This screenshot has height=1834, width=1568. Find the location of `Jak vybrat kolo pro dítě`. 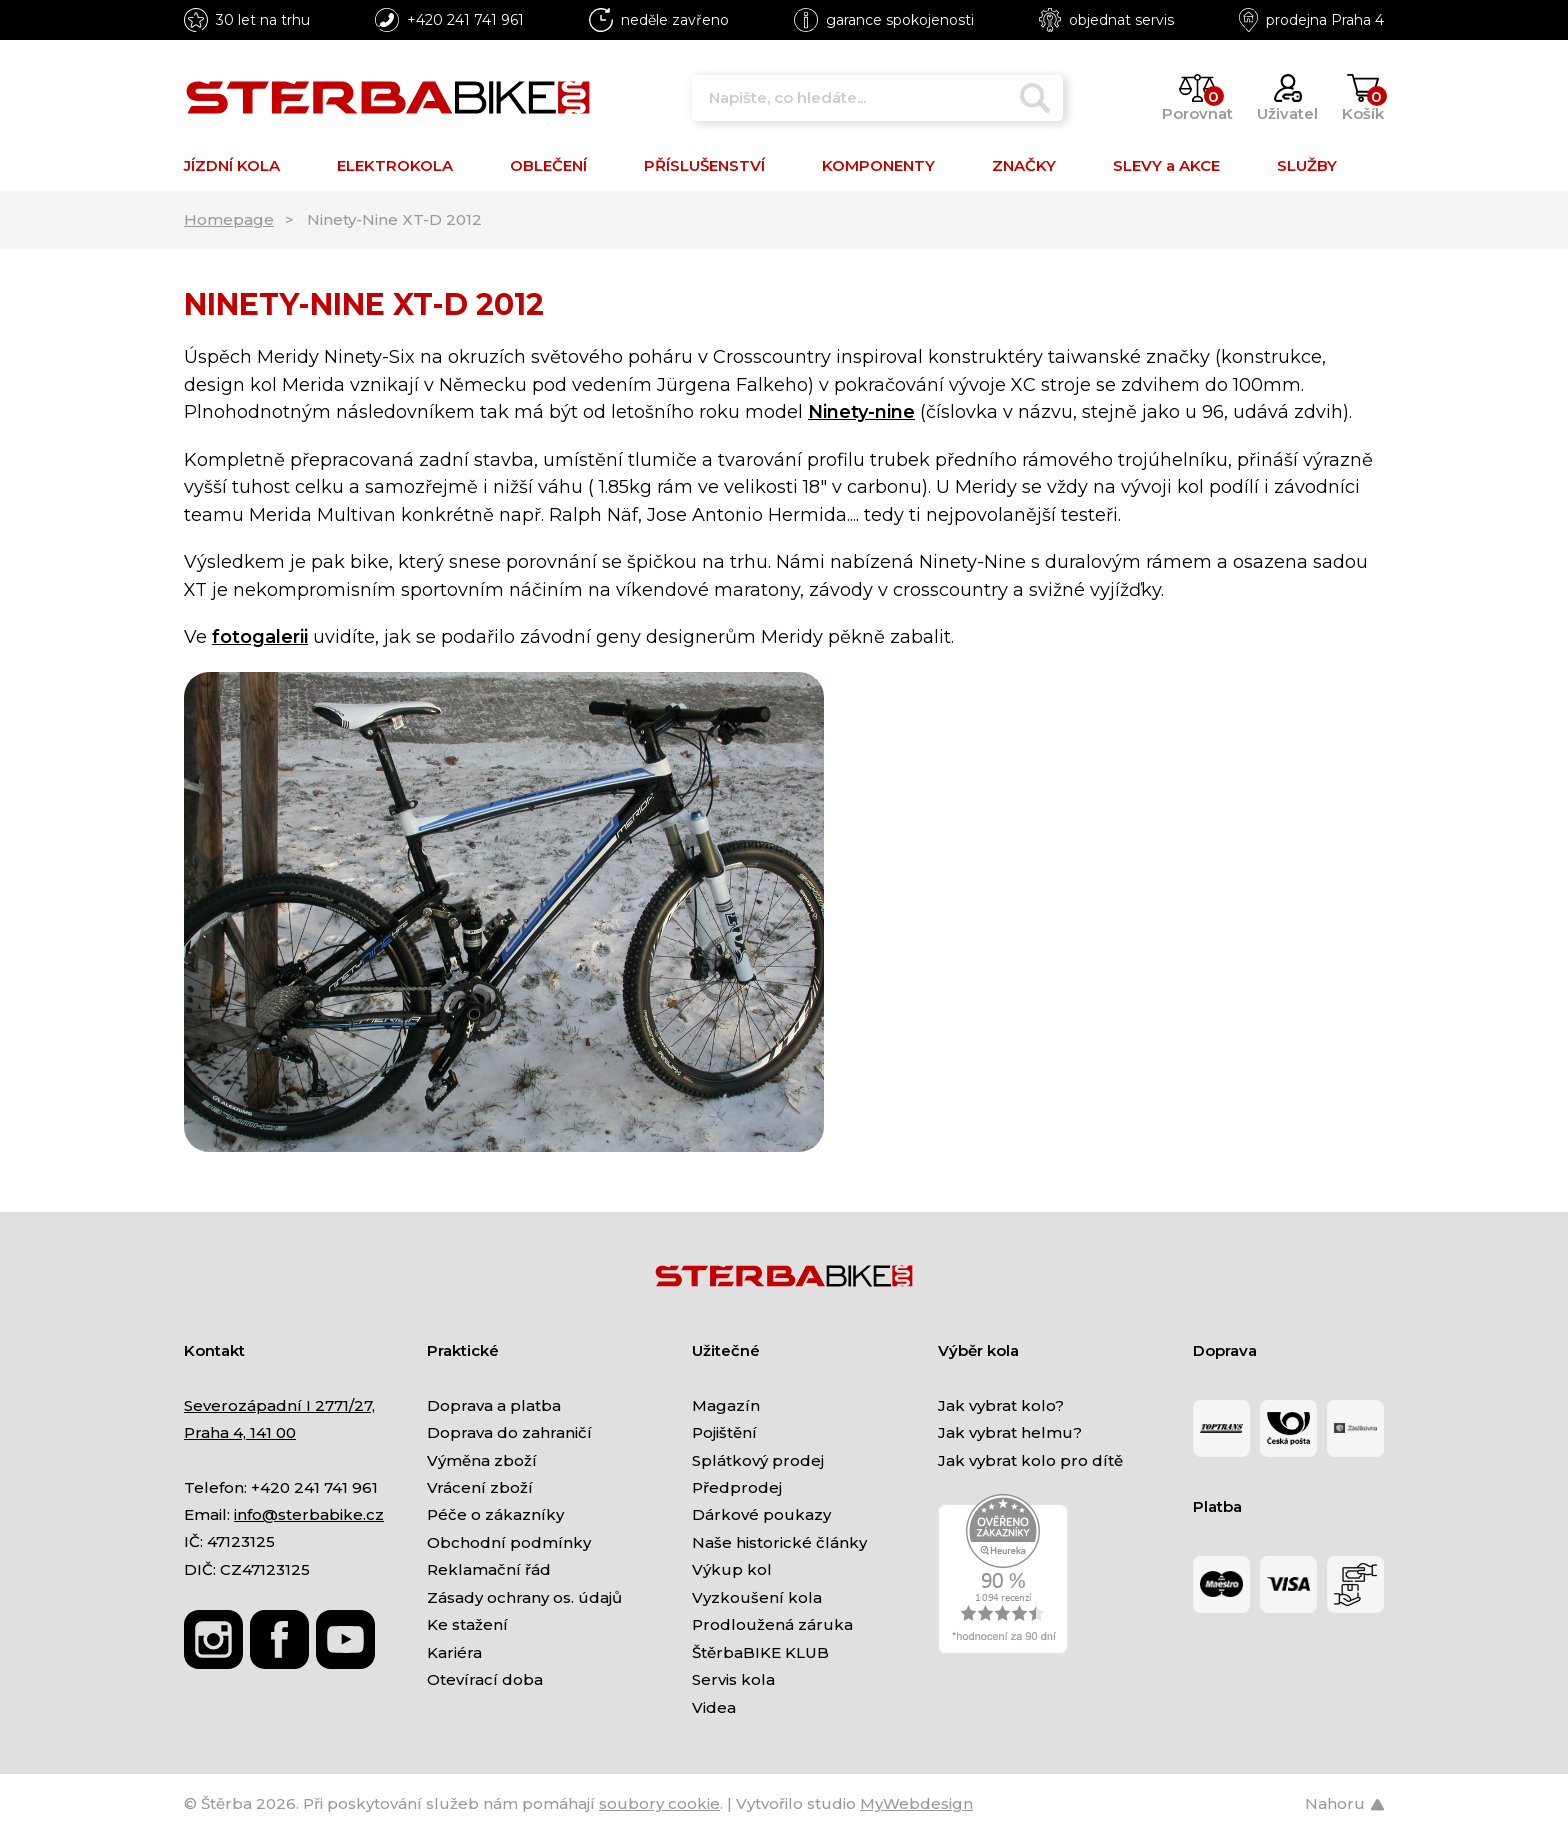

Jak vybrat kolo pro dítě is located at coordinates (1030, 1460).